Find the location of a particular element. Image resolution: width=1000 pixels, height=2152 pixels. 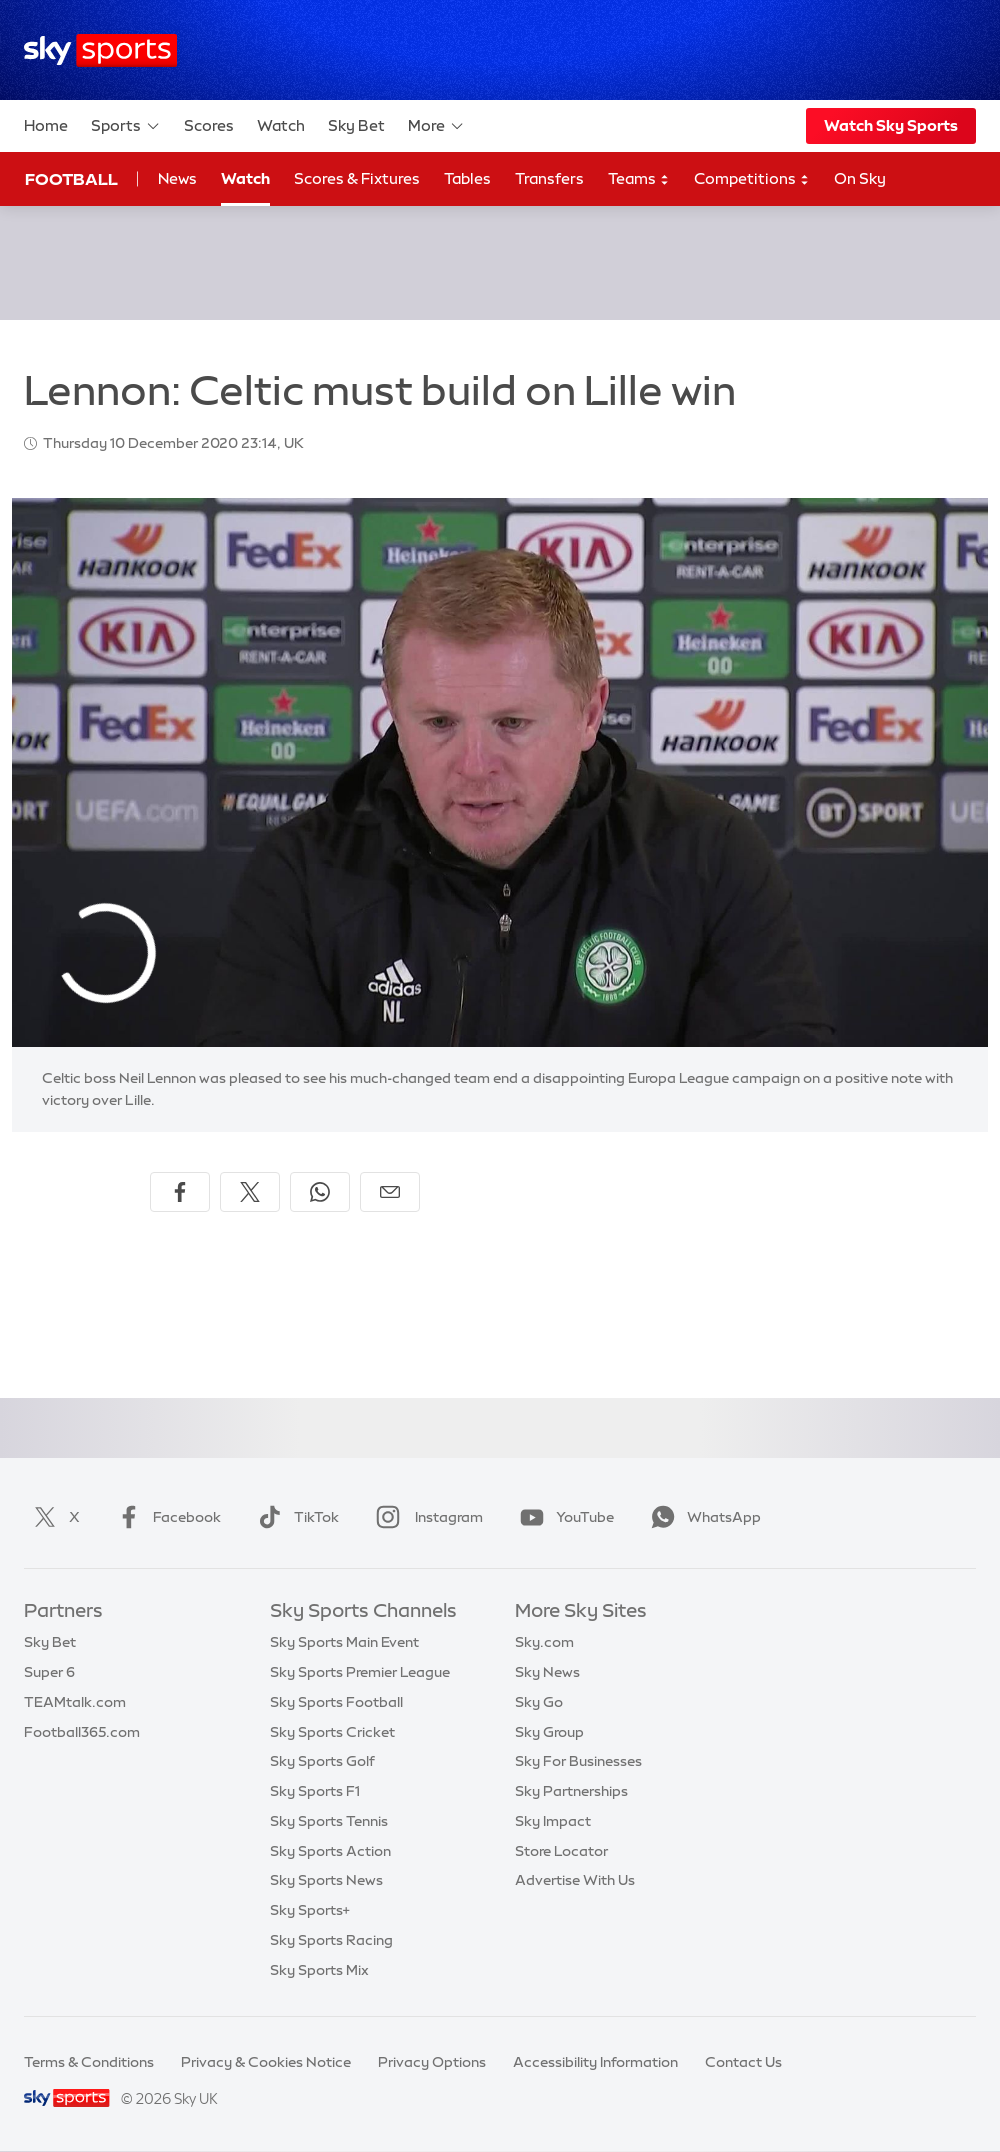

Advertise With Us is located at coordinates (575, 1880).